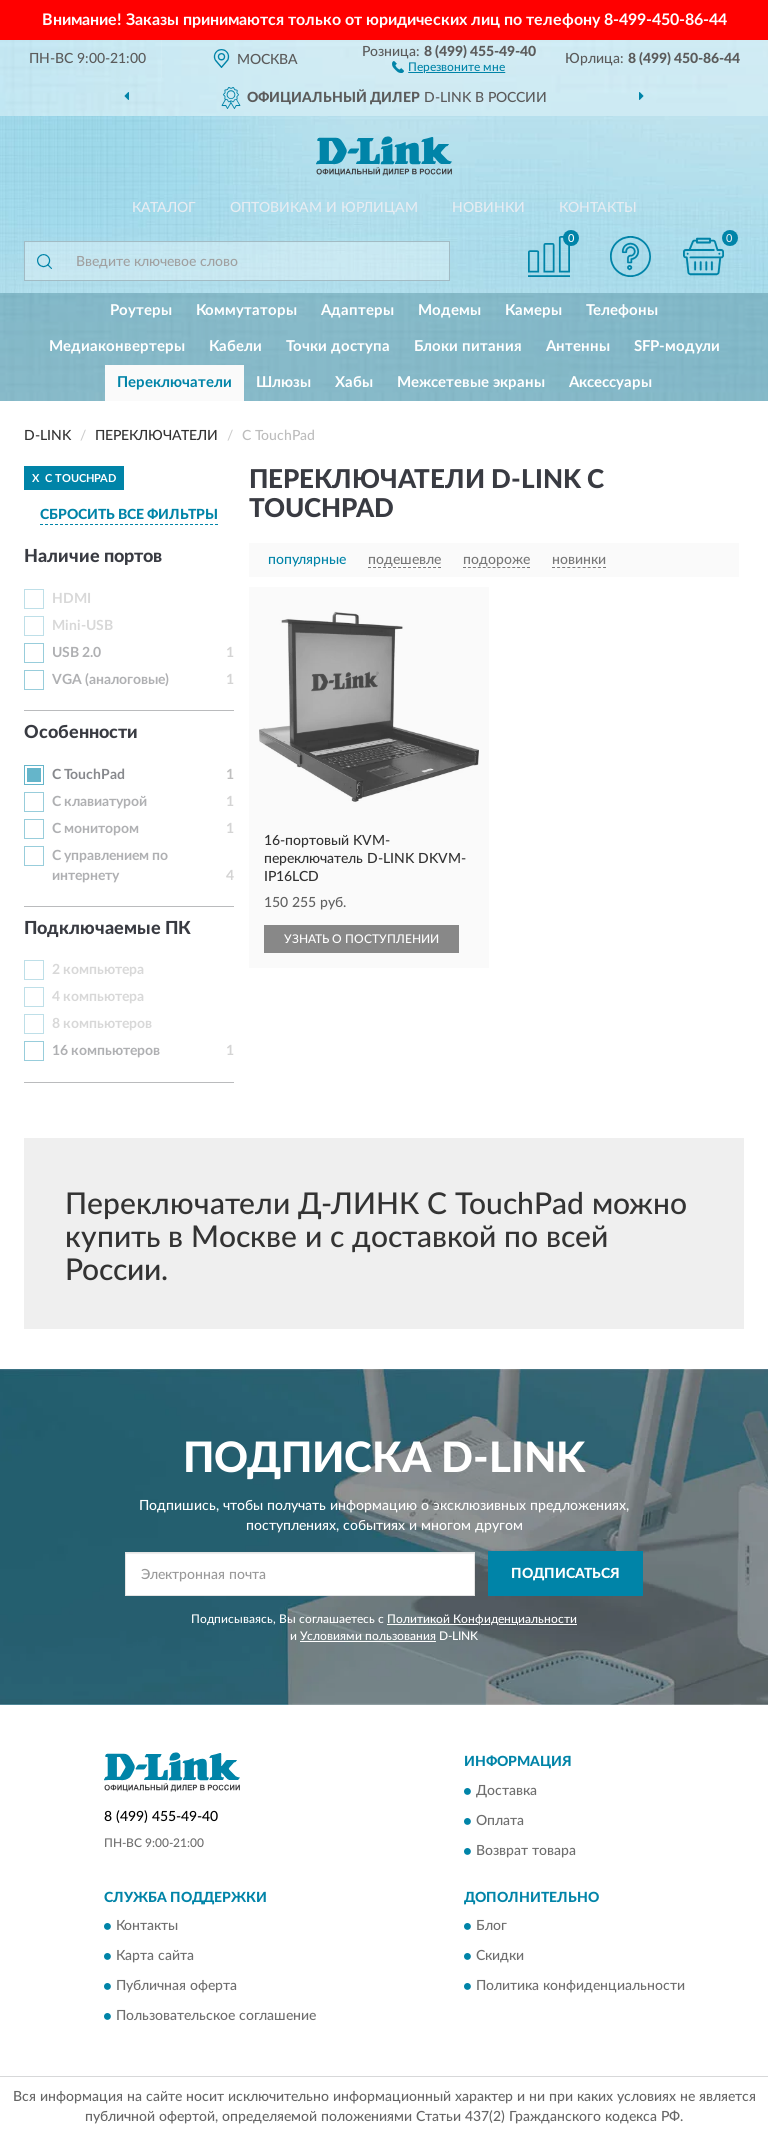 The height and width of the screenshot is (2137, 768). I want to click on С монитором, so click(95, 829).